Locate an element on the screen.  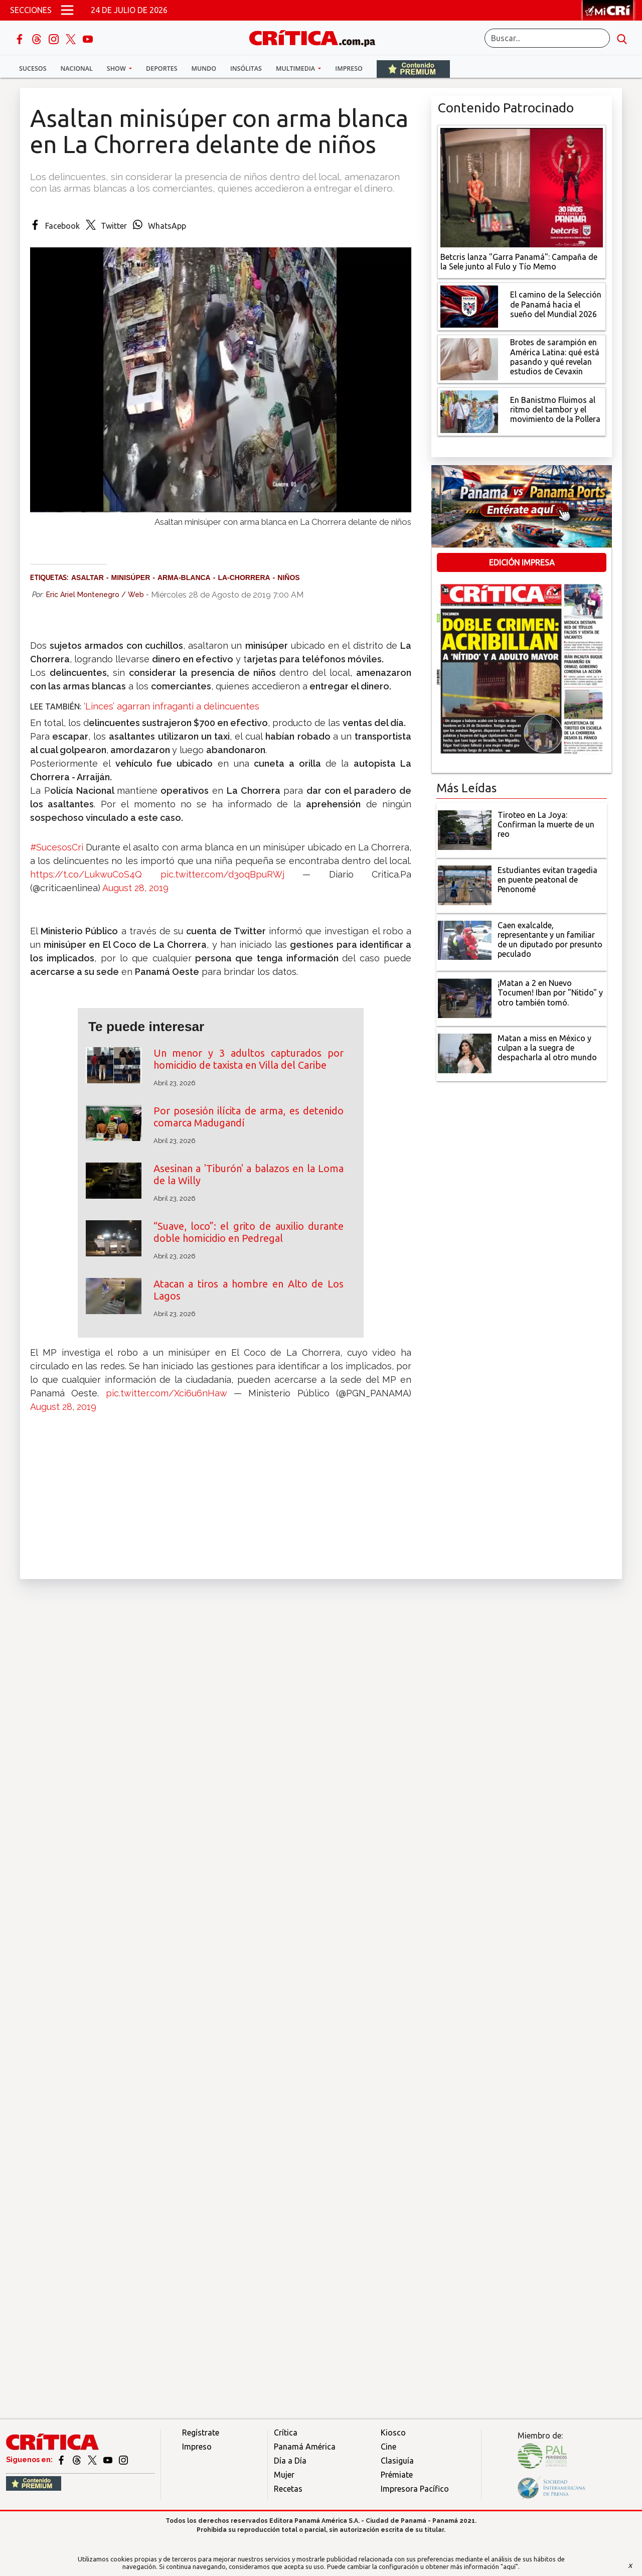
Nacional [button] is located at coordinates (77, 68).